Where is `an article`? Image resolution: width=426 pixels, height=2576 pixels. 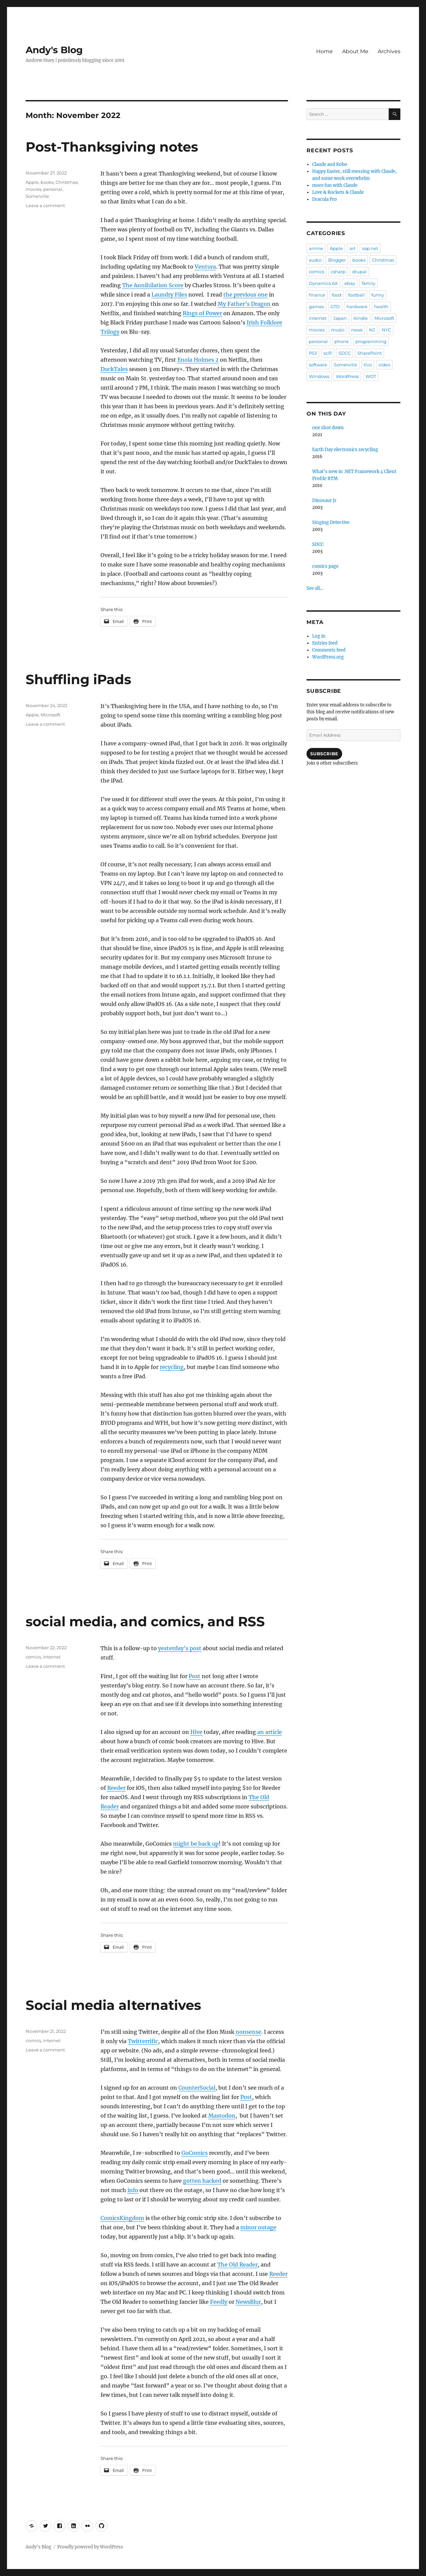
an article is located at coordinates (269, 1732).